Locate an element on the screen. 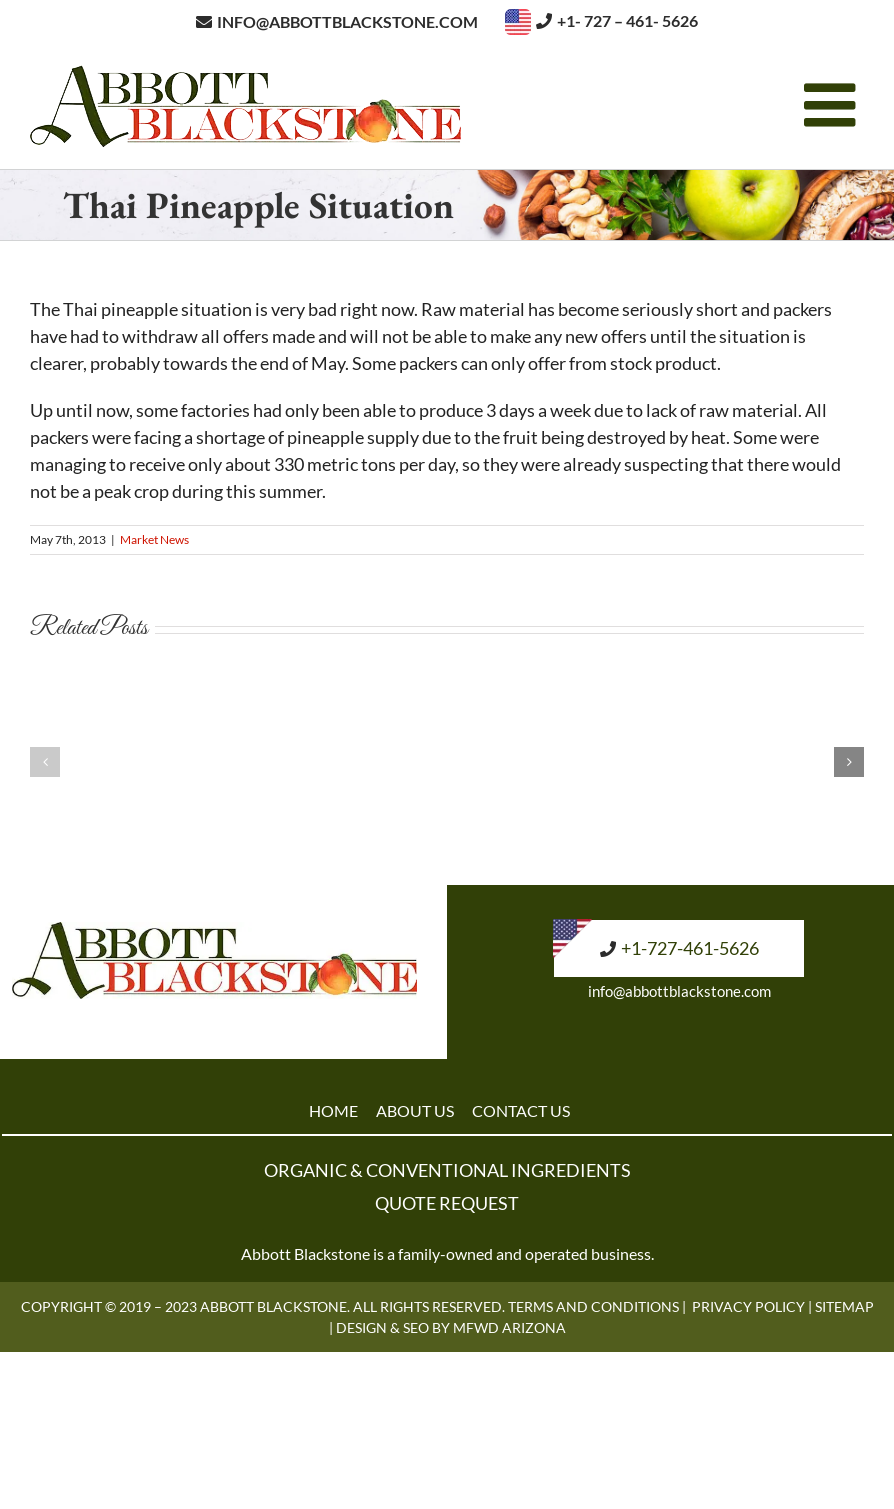 The image size is (894, 1509). HOME is located at coordinates (333, 1110).